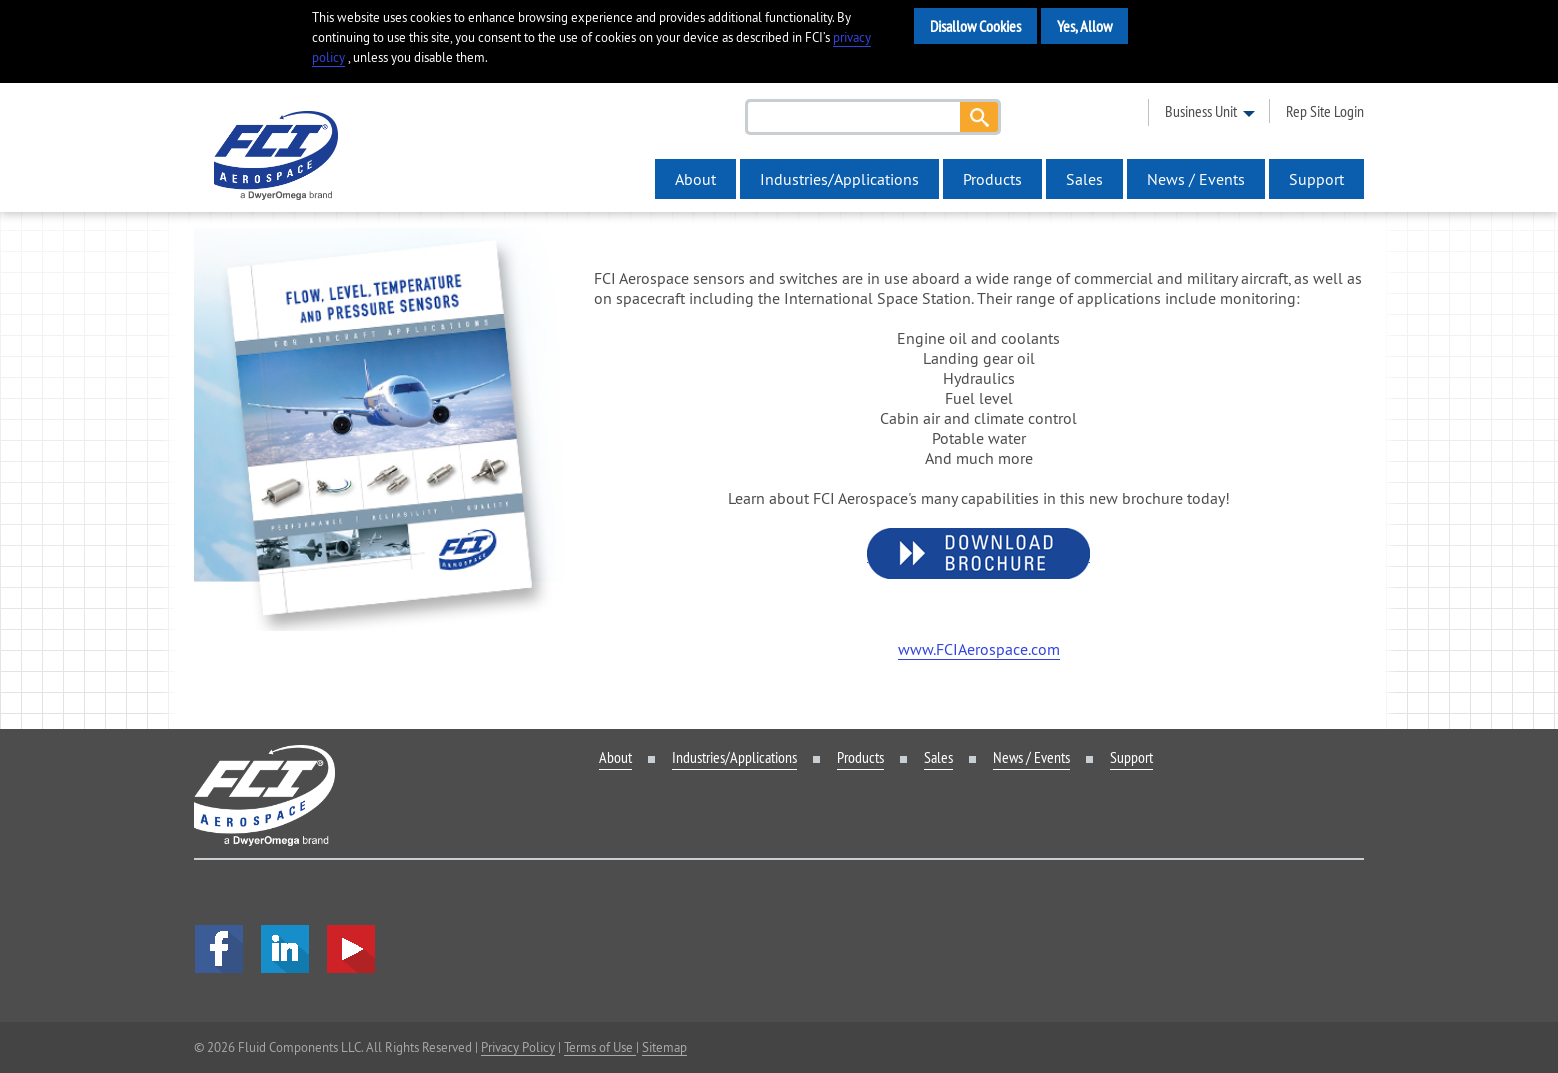  Describe the element at coordinates (600, 1047) in the screenshot. I see `Terms of Use` at that location.